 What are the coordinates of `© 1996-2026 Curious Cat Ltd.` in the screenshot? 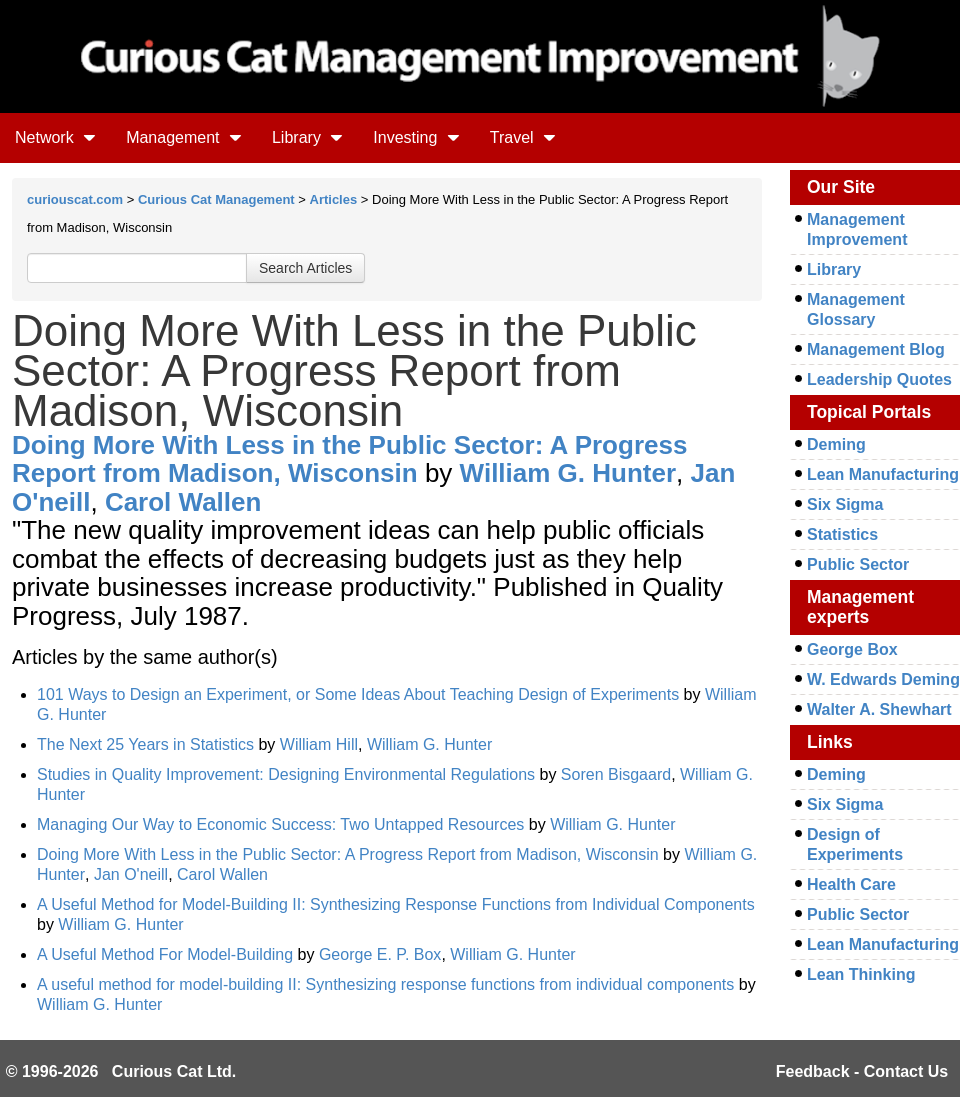 It's located at (121, 1071).